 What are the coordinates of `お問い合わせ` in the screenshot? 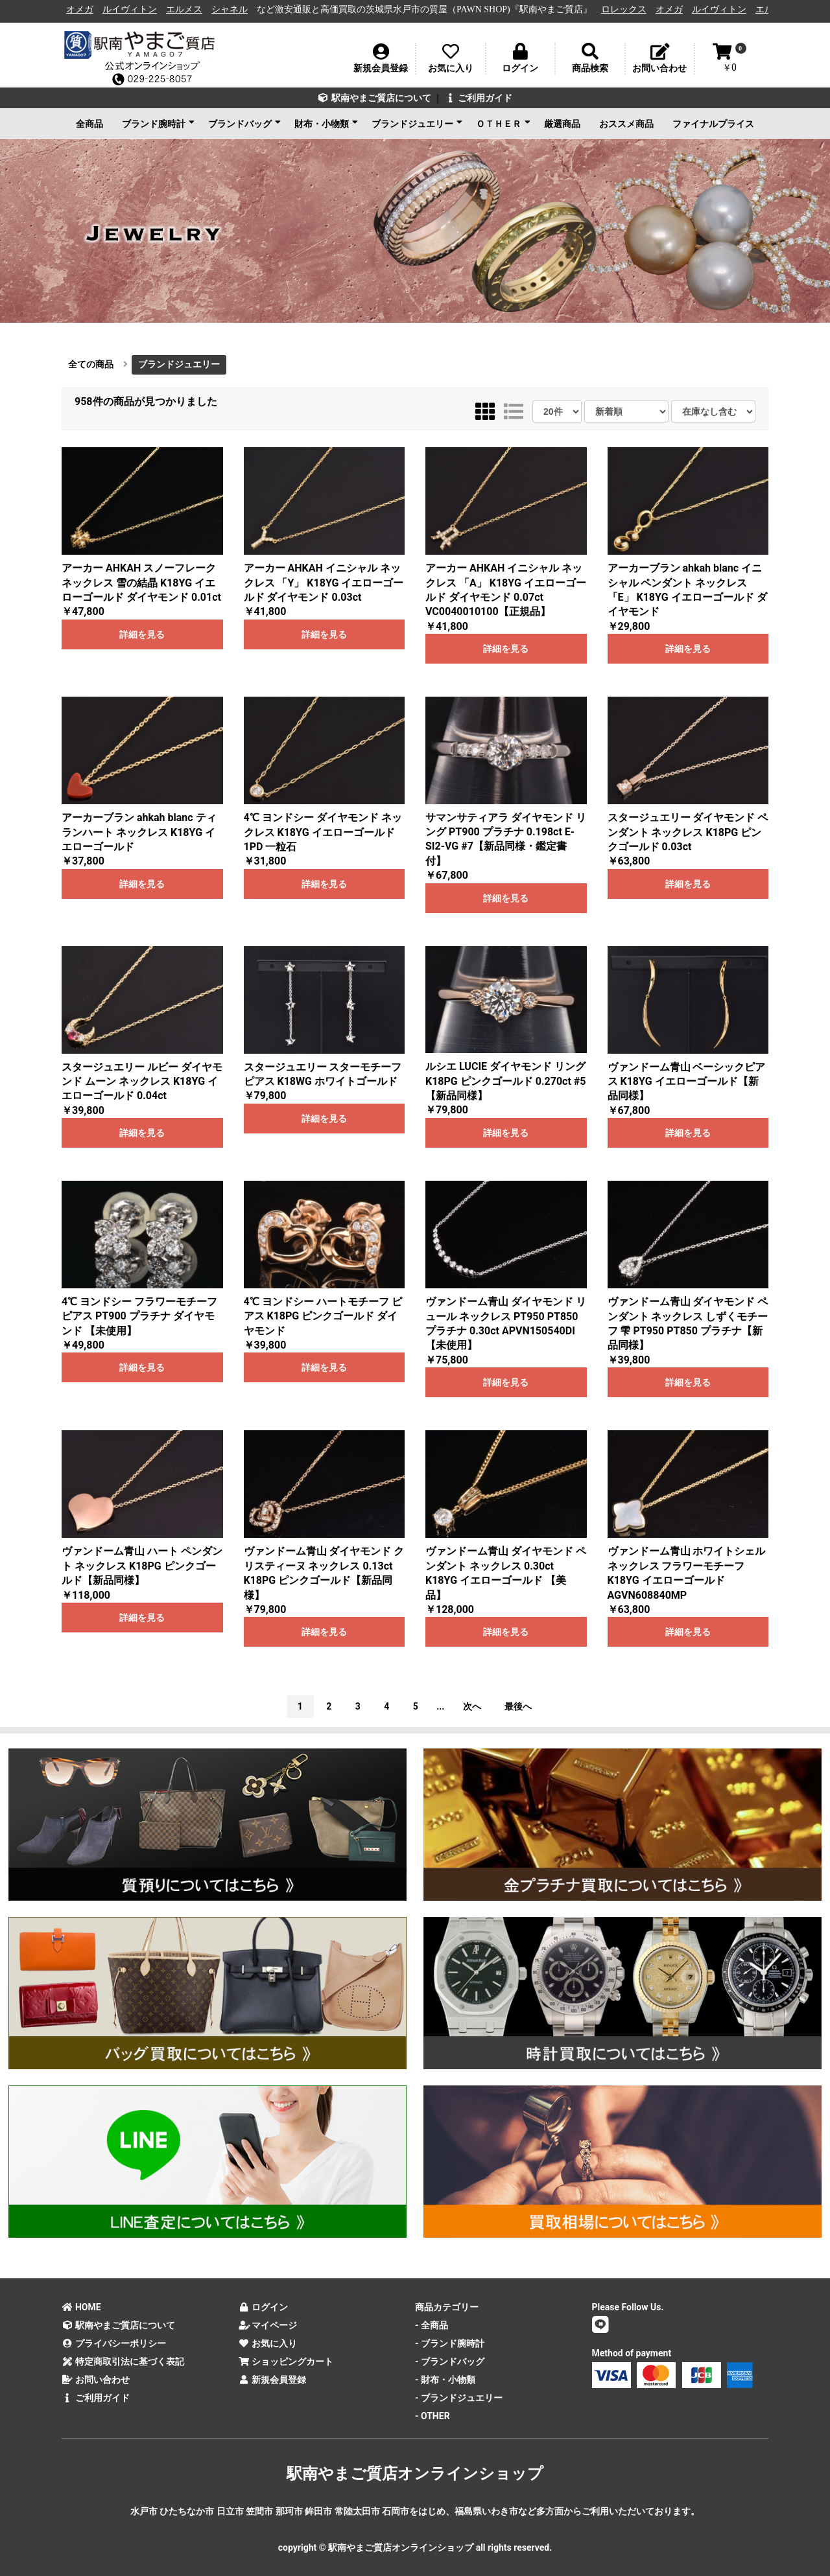 It's located at (96, 2379).